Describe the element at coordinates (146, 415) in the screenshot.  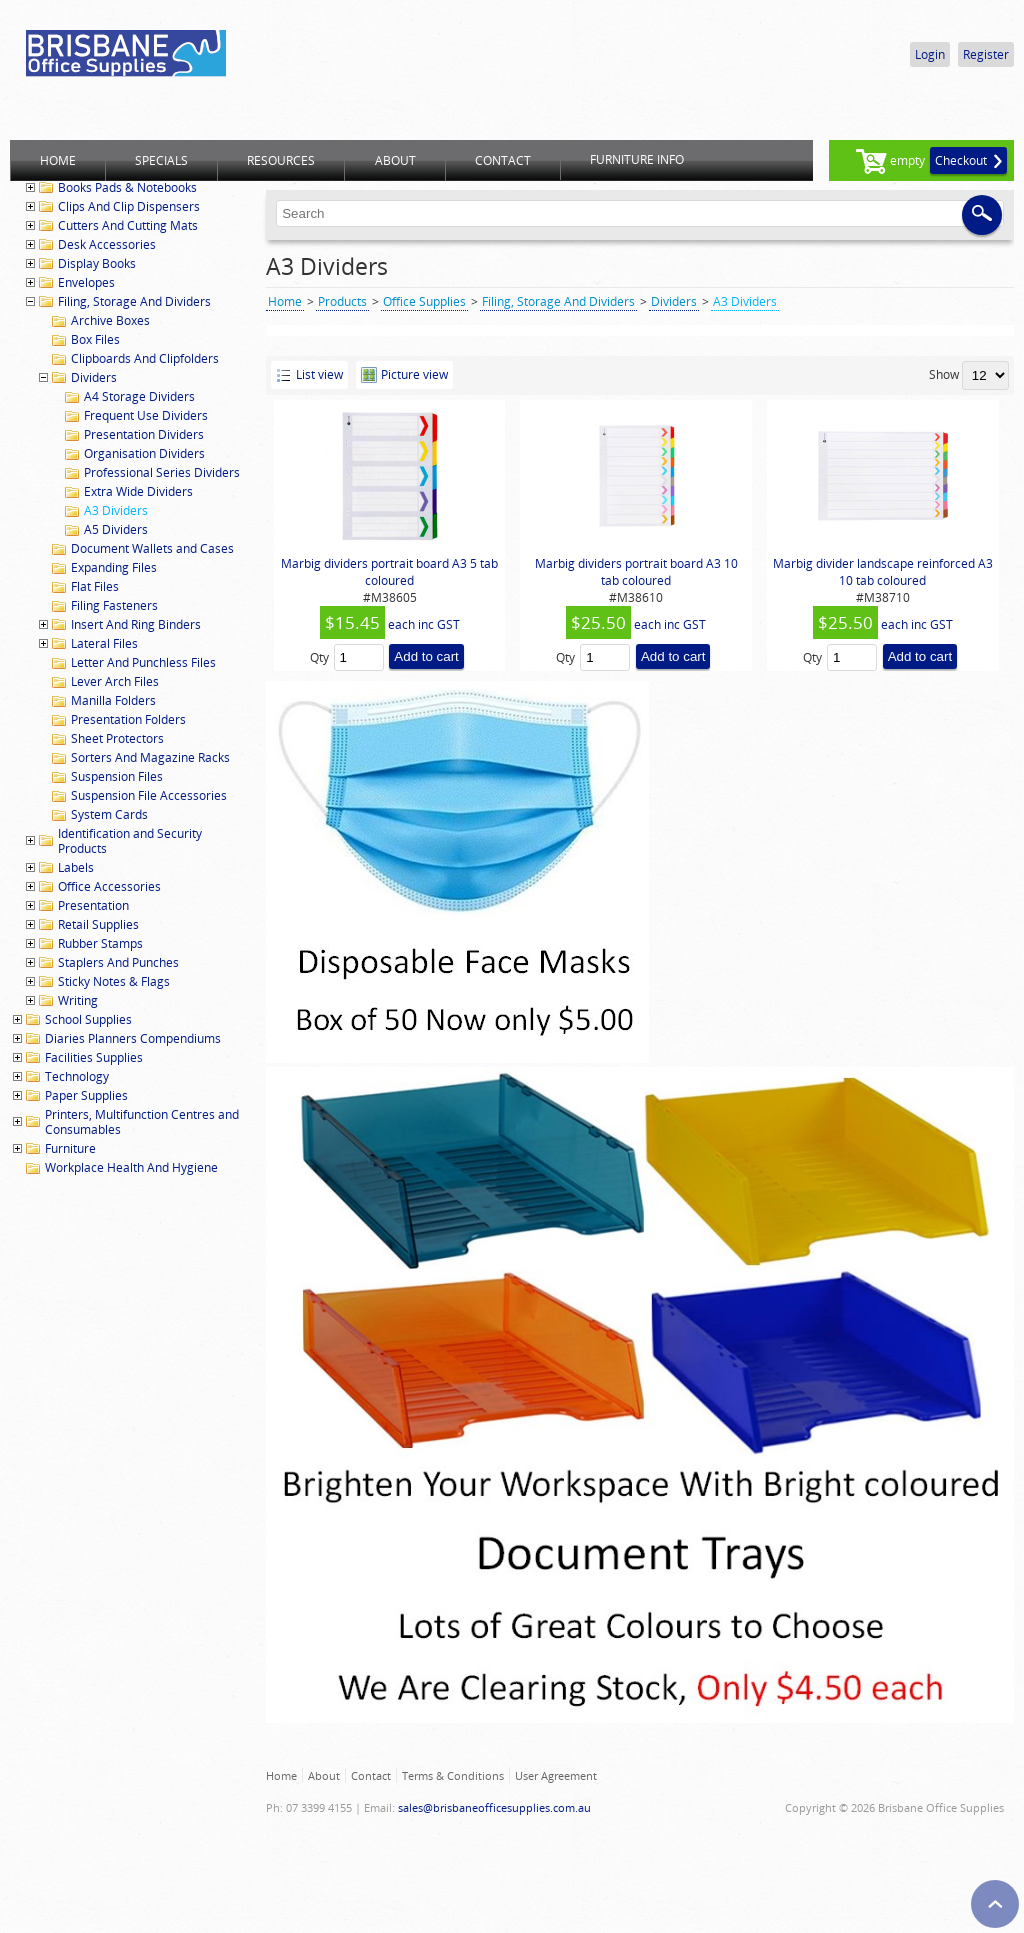
I see `Frequent Use Dividers` at that location.